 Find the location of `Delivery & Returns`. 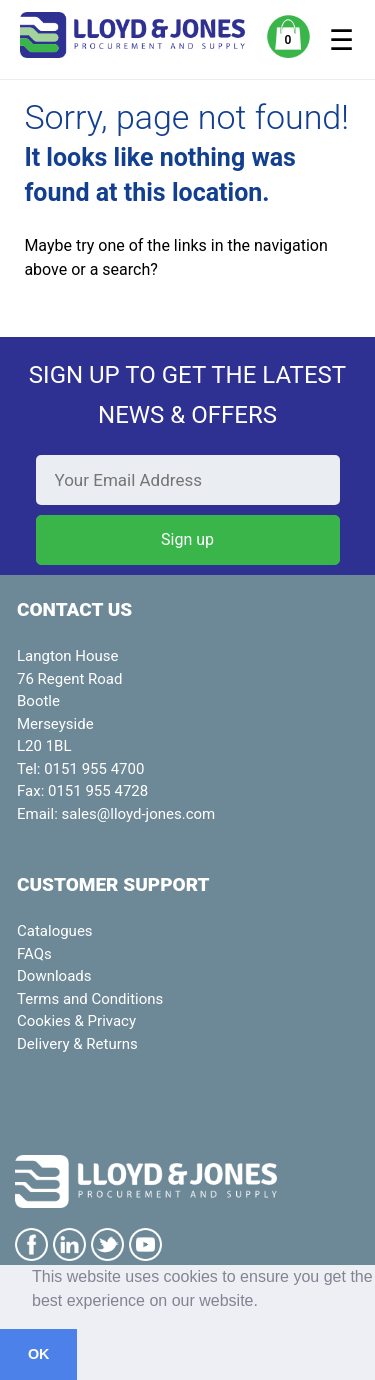

Delivery & Returns is located at coordinates (77, 1044).